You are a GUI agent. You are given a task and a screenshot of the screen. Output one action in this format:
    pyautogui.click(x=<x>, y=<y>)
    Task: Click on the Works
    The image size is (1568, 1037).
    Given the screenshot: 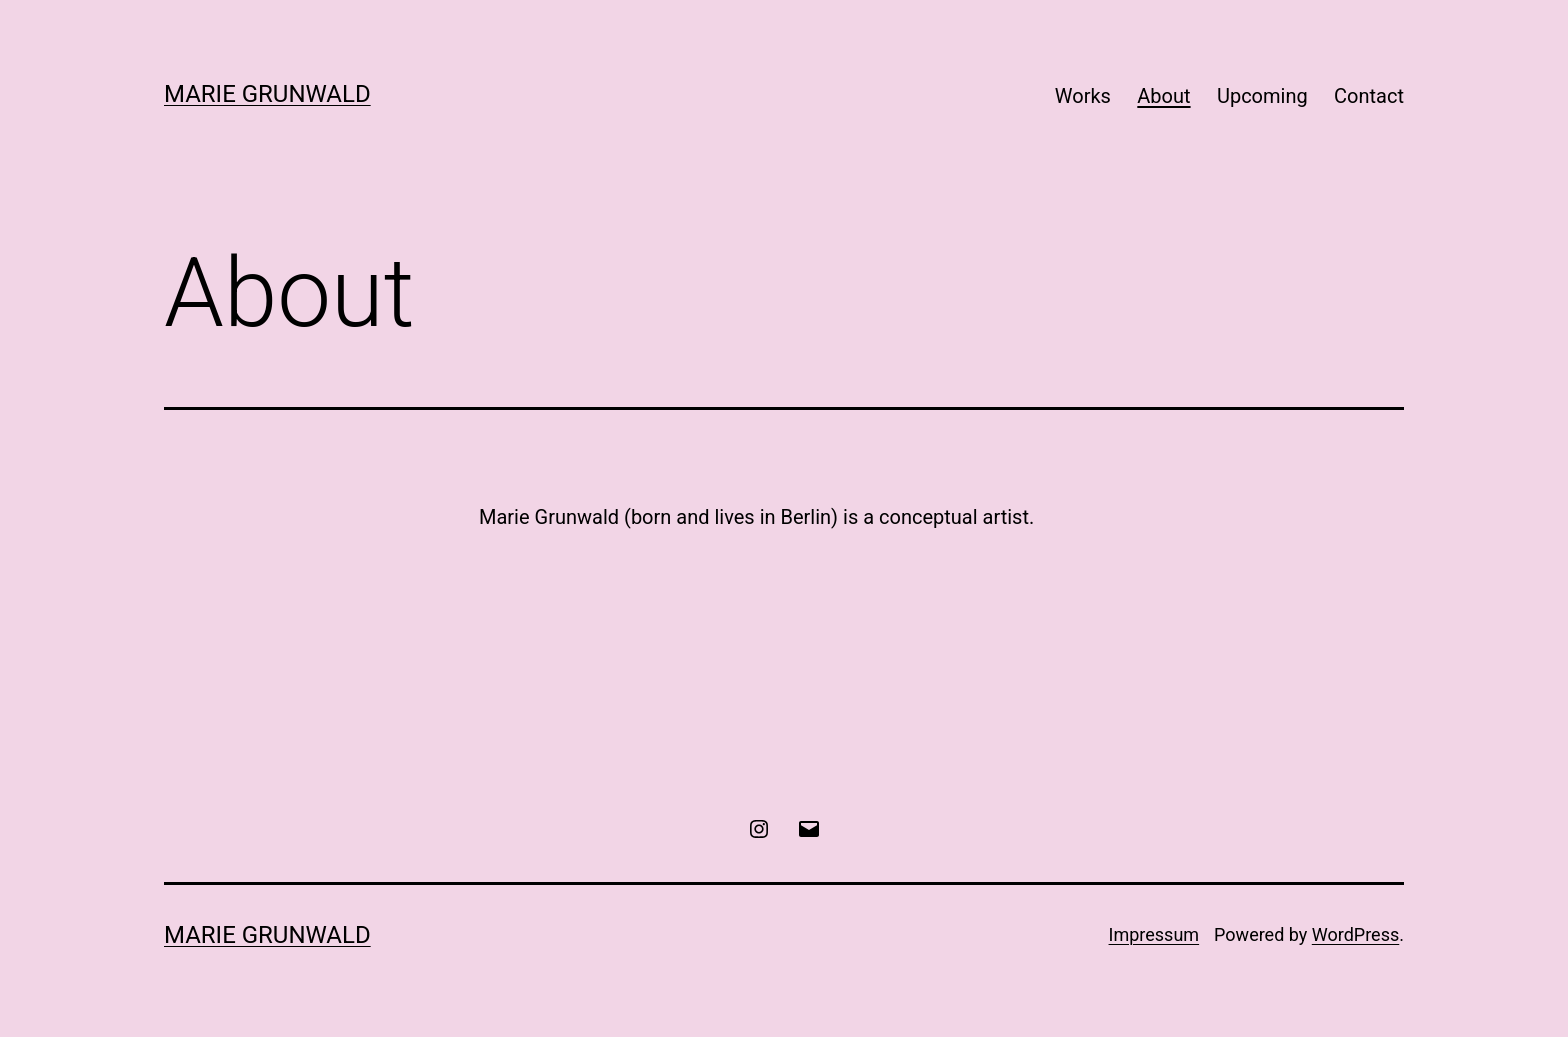 What is the action you would take?
    pyautogui.click(x=1083, y=96)
    